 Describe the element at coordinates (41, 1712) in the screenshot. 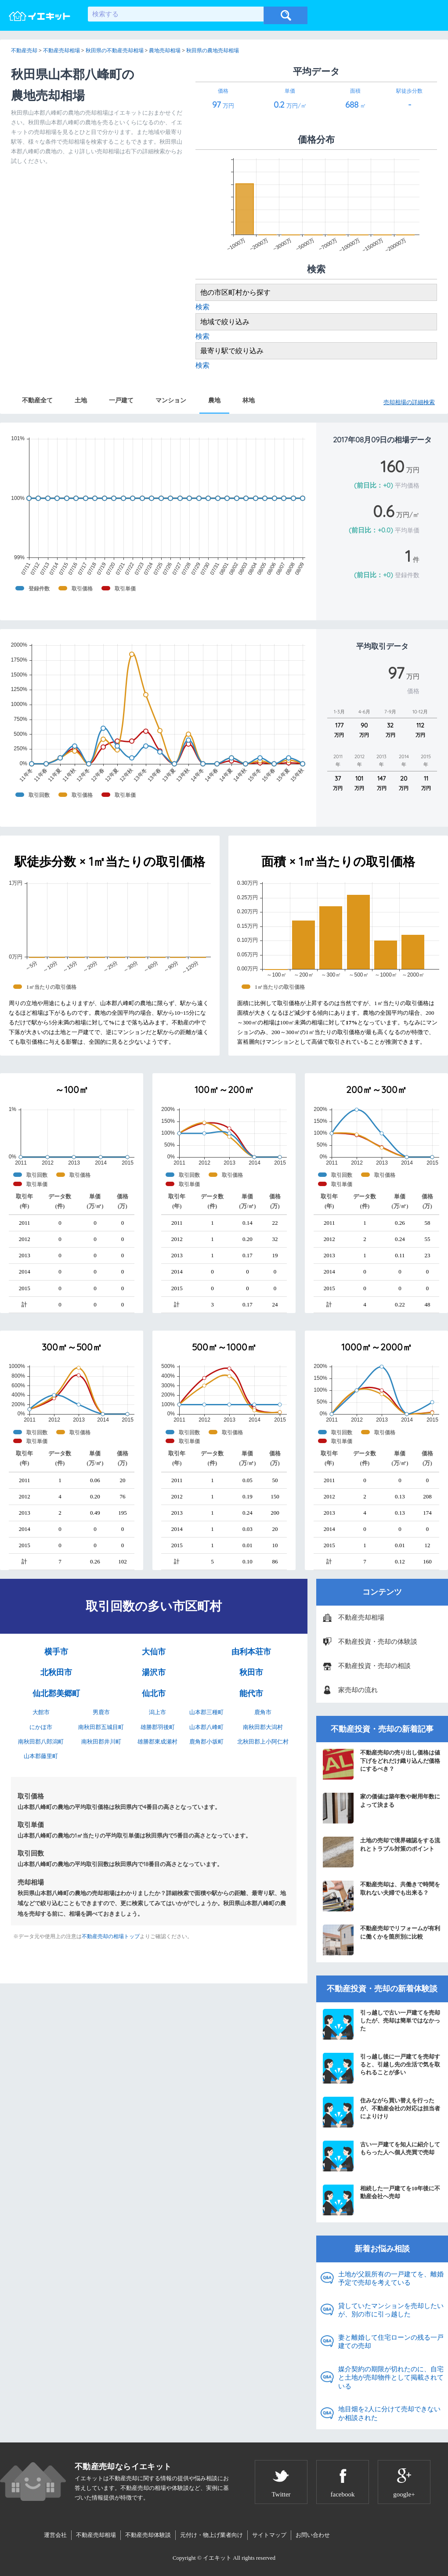

I see `大館市` at that location.